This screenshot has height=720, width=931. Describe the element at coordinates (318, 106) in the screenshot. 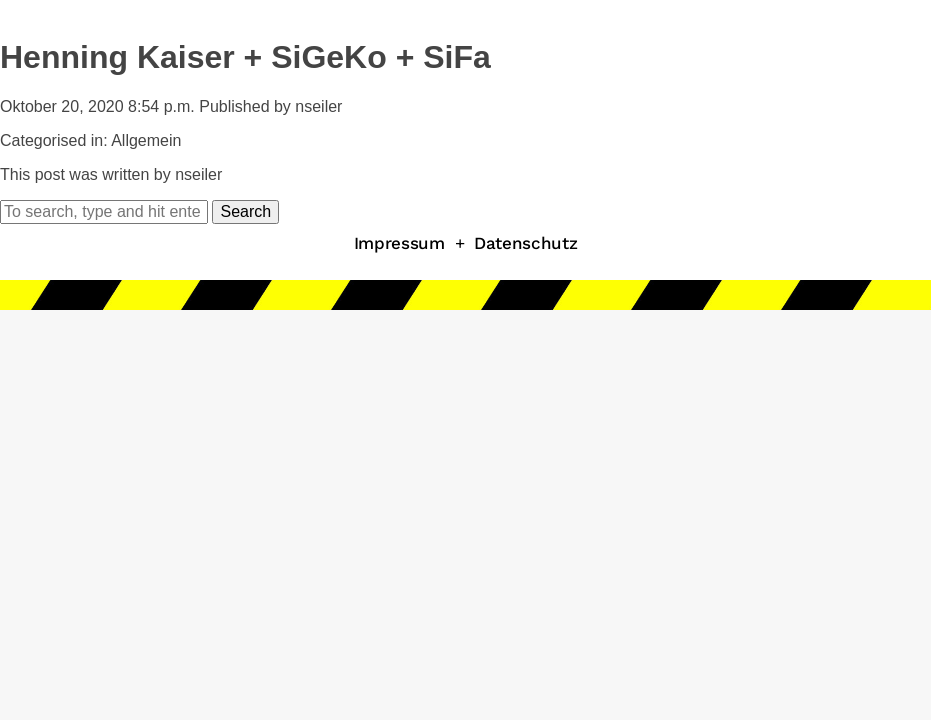

I see `nseiler` at that location.